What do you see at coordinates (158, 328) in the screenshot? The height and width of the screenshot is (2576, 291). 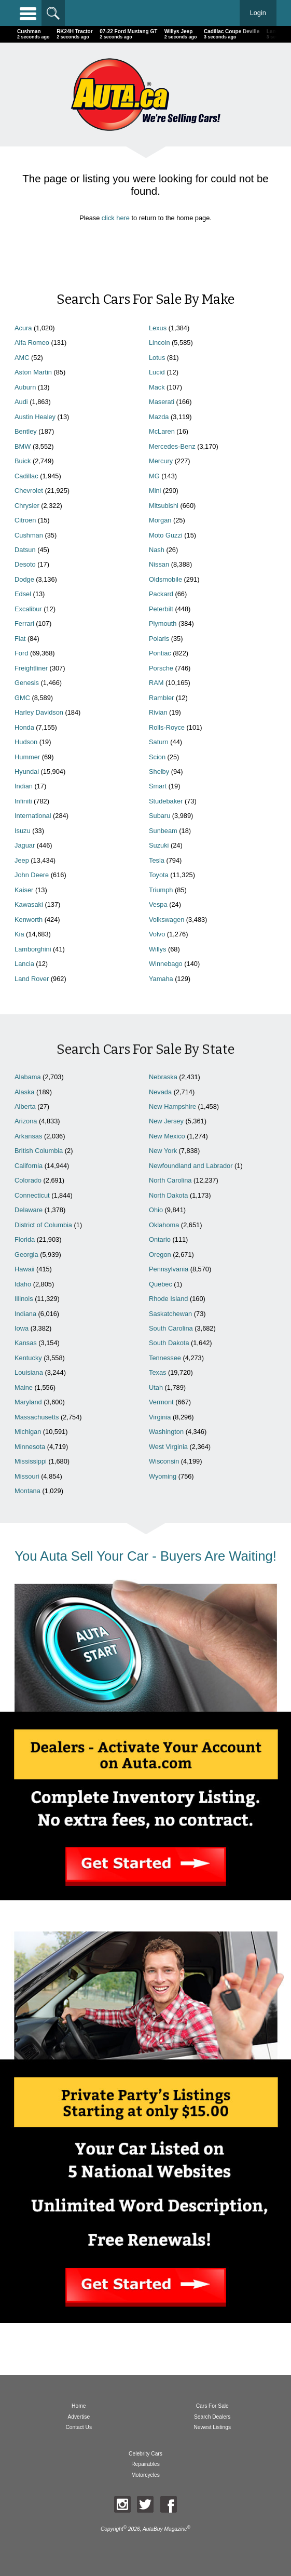 I see `Lexus` at bounding box center [158, 328].